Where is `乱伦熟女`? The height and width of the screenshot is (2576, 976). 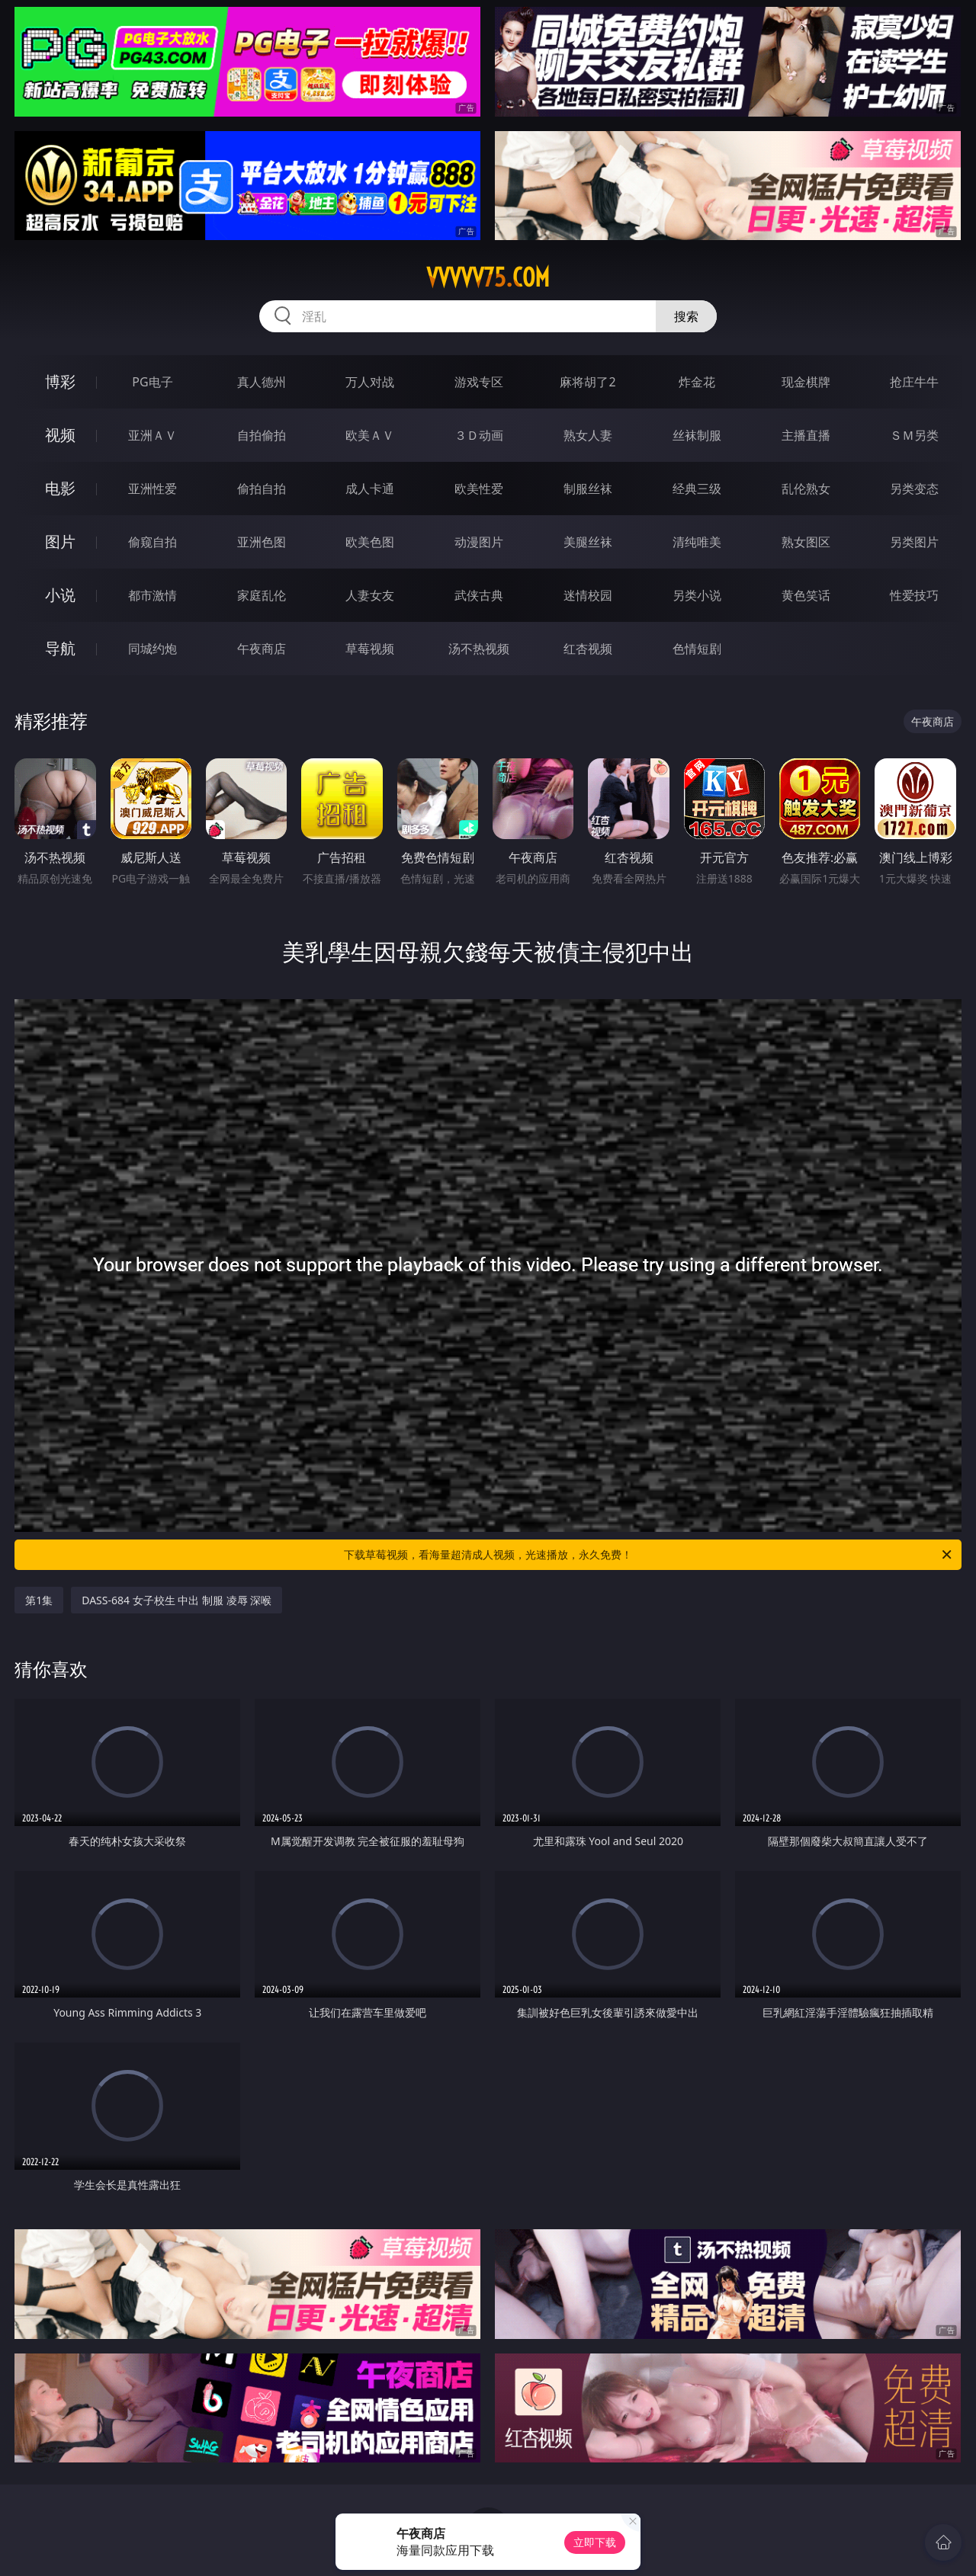 乱伦熟女 is located at coordinates (806, 488).